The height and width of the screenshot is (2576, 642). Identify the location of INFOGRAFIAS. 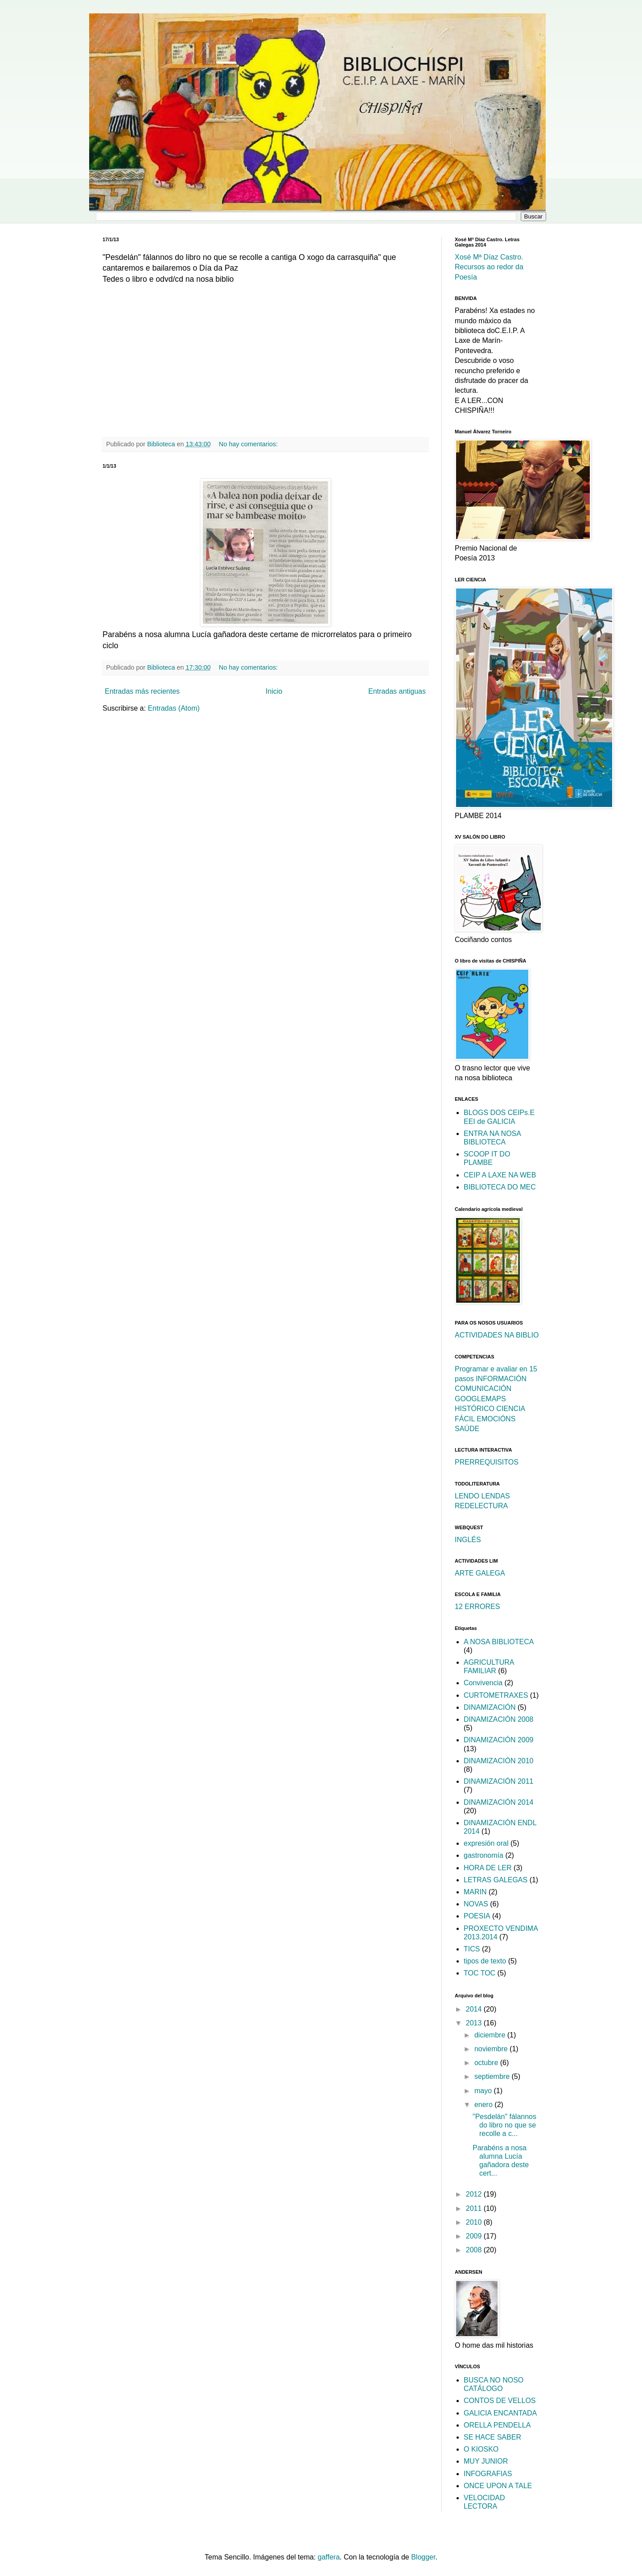
(488, 2473).